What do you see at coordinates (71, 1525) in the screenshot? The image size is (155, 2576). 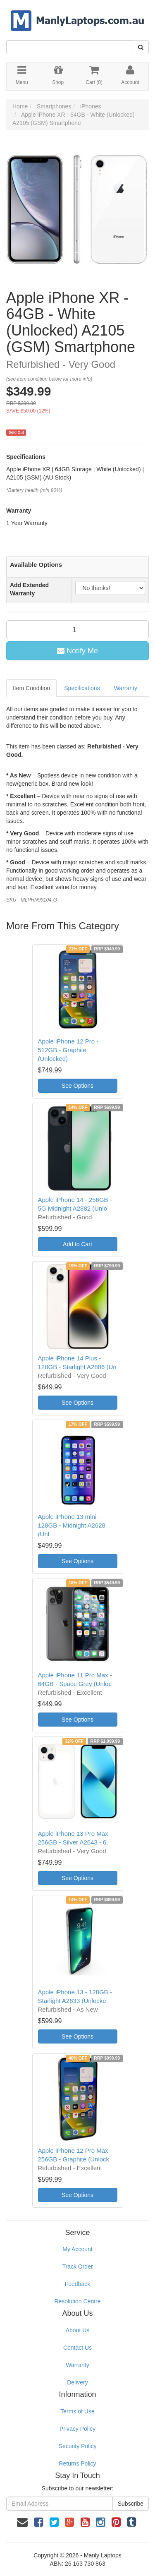 I see `Apple iPhone 13 mini - 128GB - Midnight A2628 (Unl` at bounding box center [71, 1525].